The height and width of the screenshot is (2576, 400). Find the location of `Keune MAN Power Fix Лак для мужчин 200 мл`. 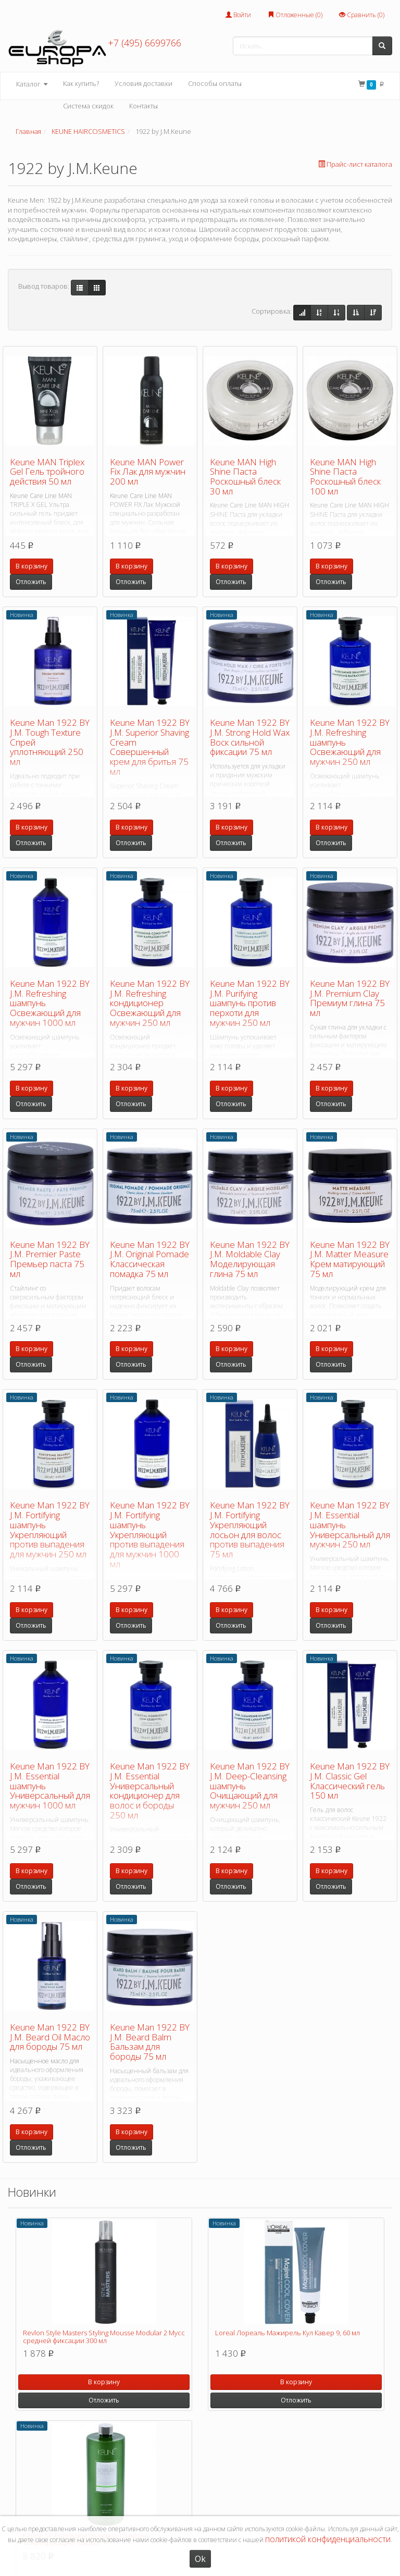

Keune MAN Power Fix Лак для мужчин 200 мл is located at coordinates (147, 471).